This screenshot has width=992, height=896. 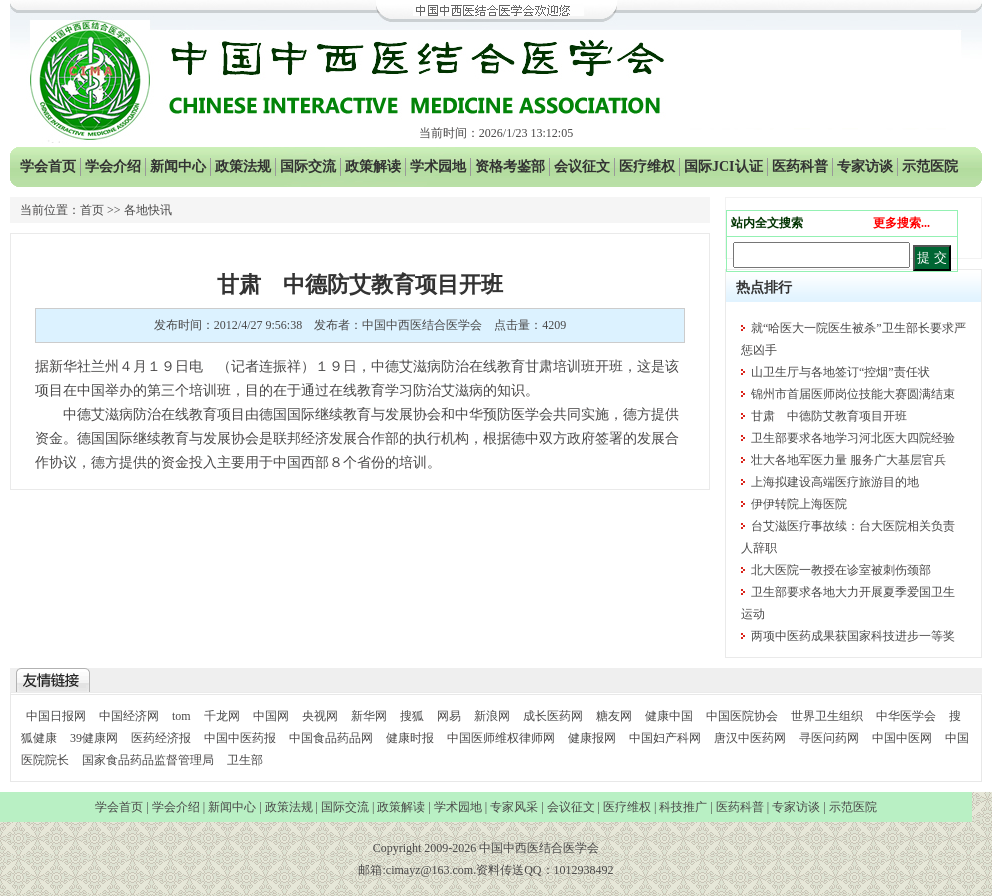 What do you see at coordinates (178, 166) in the screenshot?
I see `新闻中心` at bounding box center [178, 166].